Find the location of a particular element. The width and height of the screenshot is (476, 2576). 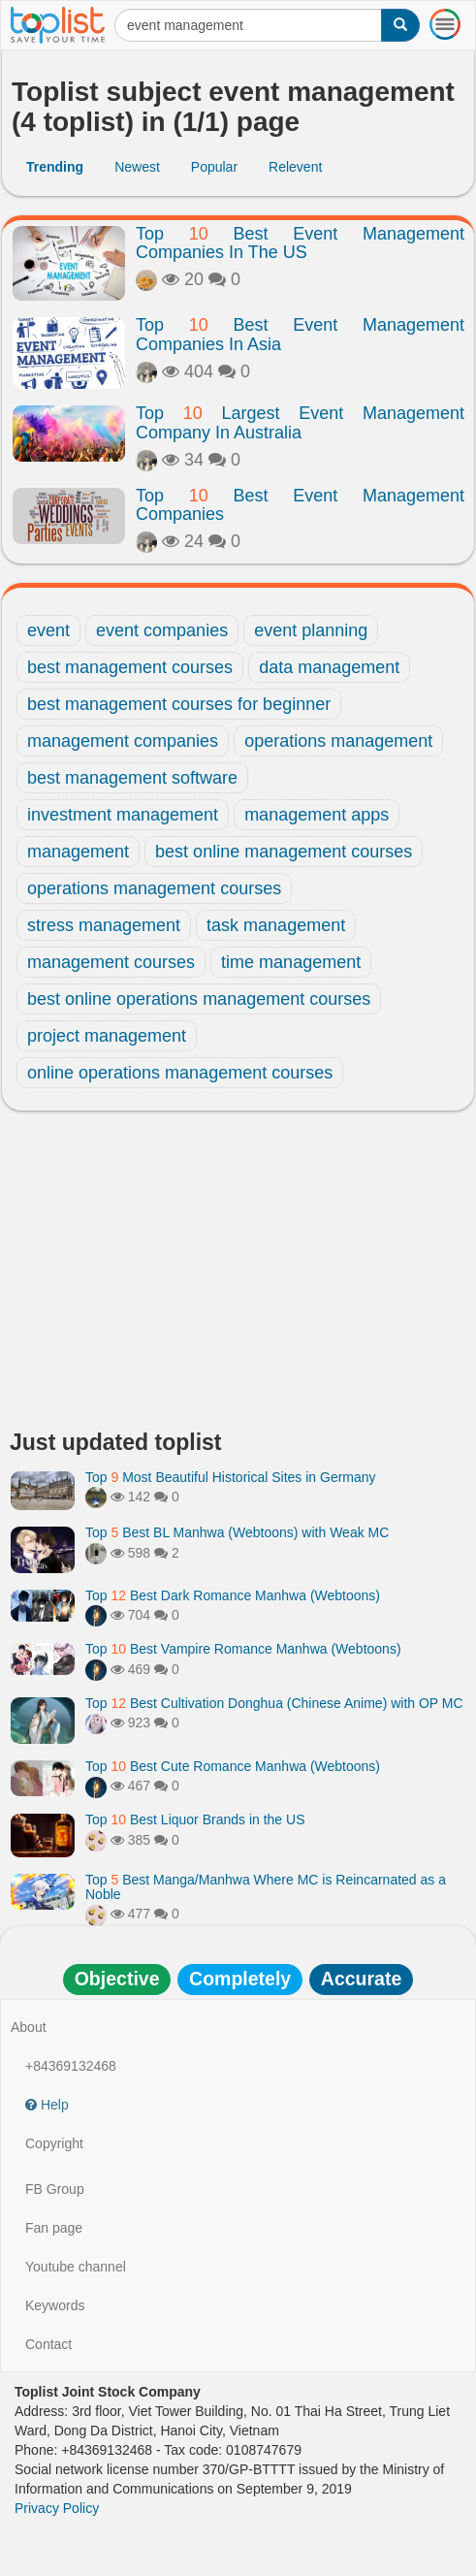

management courses is located at coordinates (111, 962).